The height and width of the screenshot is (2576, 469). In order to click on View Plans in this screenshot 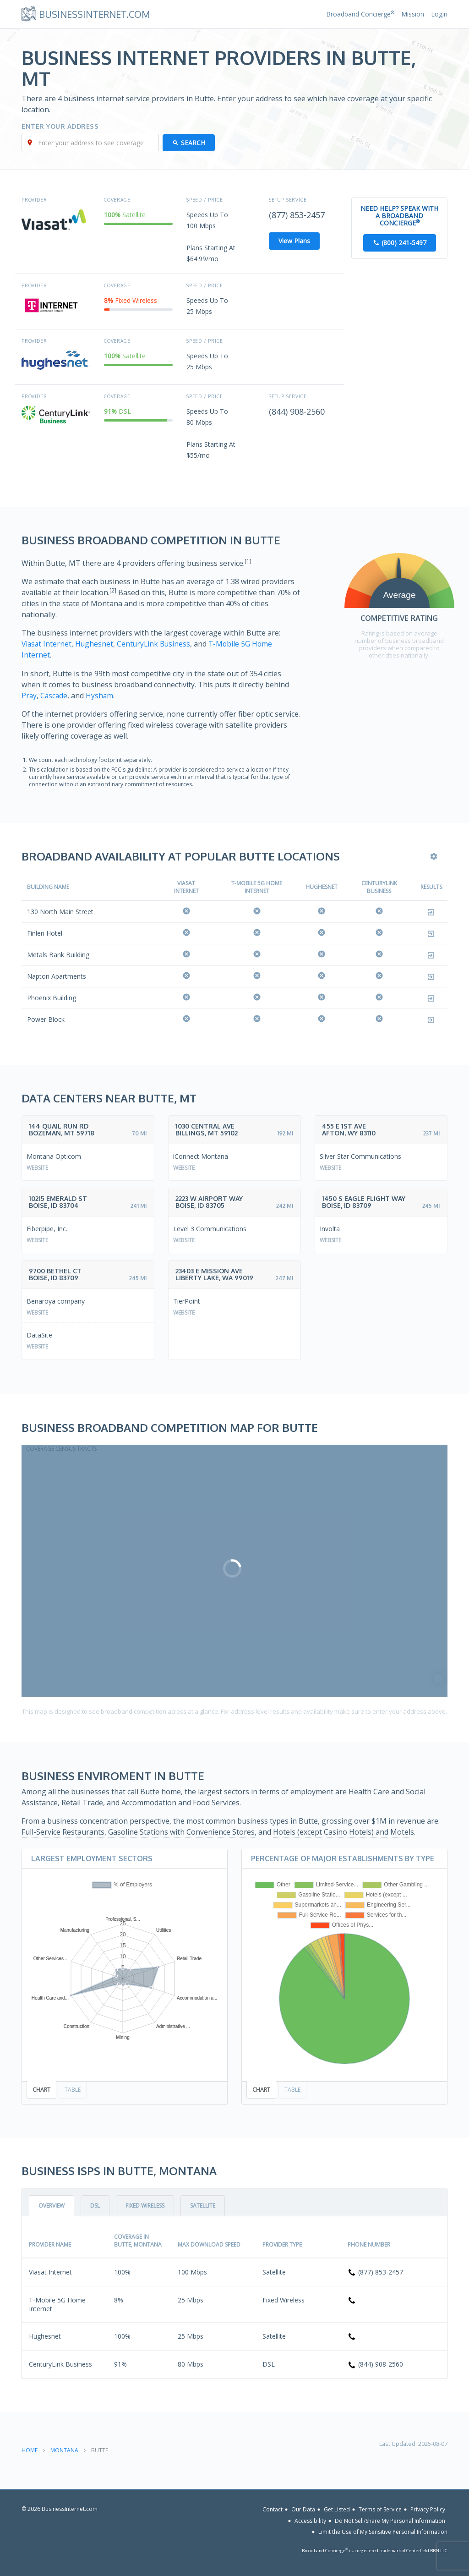, I will do `click(294, 241)`.